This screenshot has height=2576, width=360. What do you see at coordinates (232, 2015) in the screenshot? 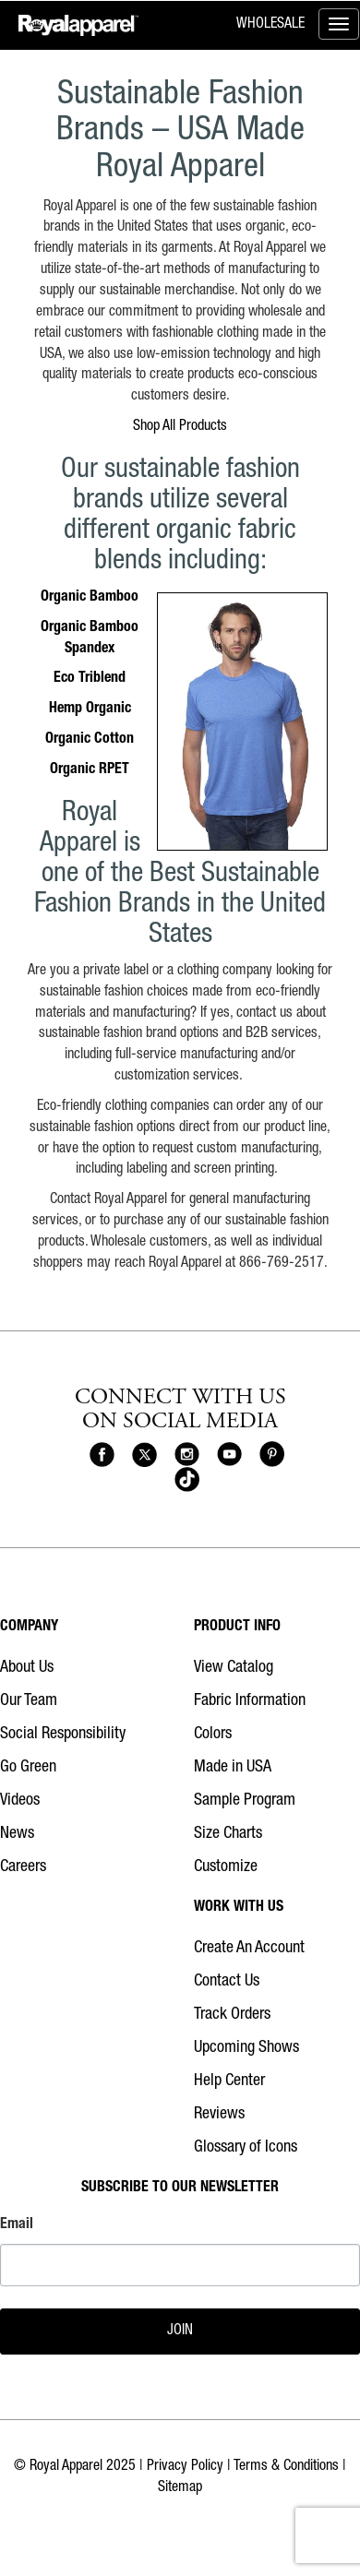
I see `Track Orders` at bounding box center [232, 2015].